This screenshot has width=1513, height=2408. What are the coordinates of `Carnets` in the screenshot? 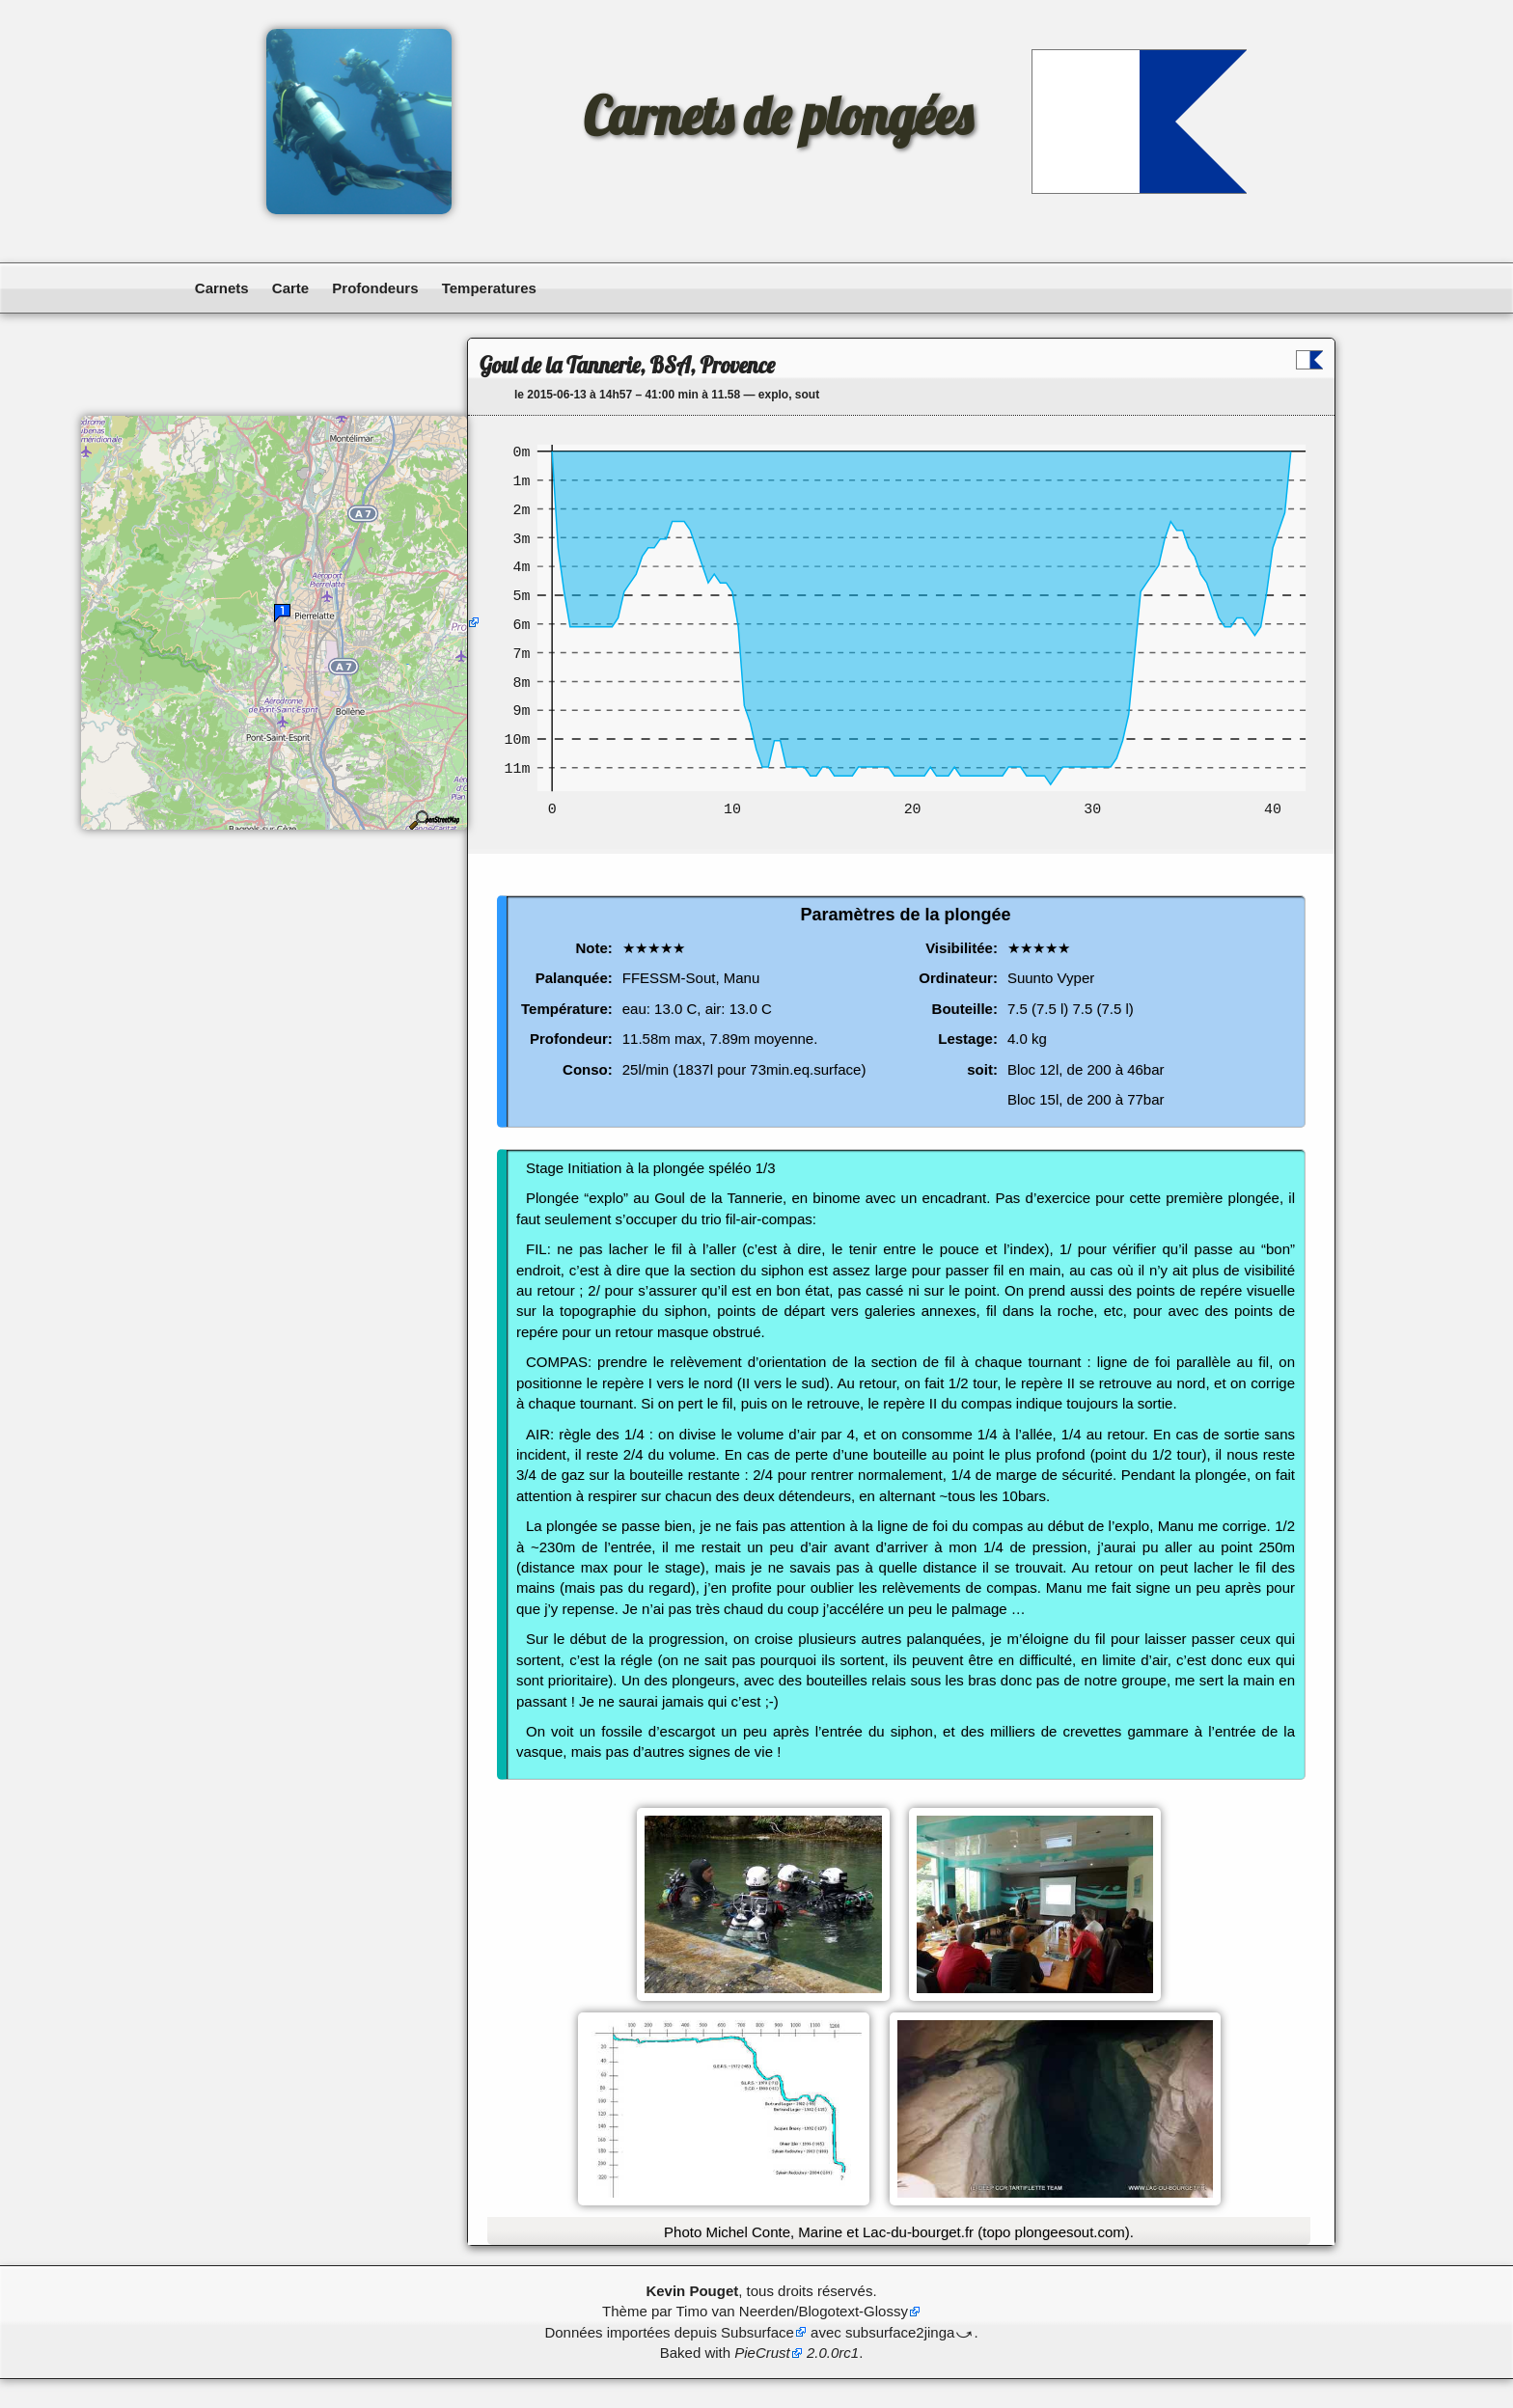 It's located at (222, 288).